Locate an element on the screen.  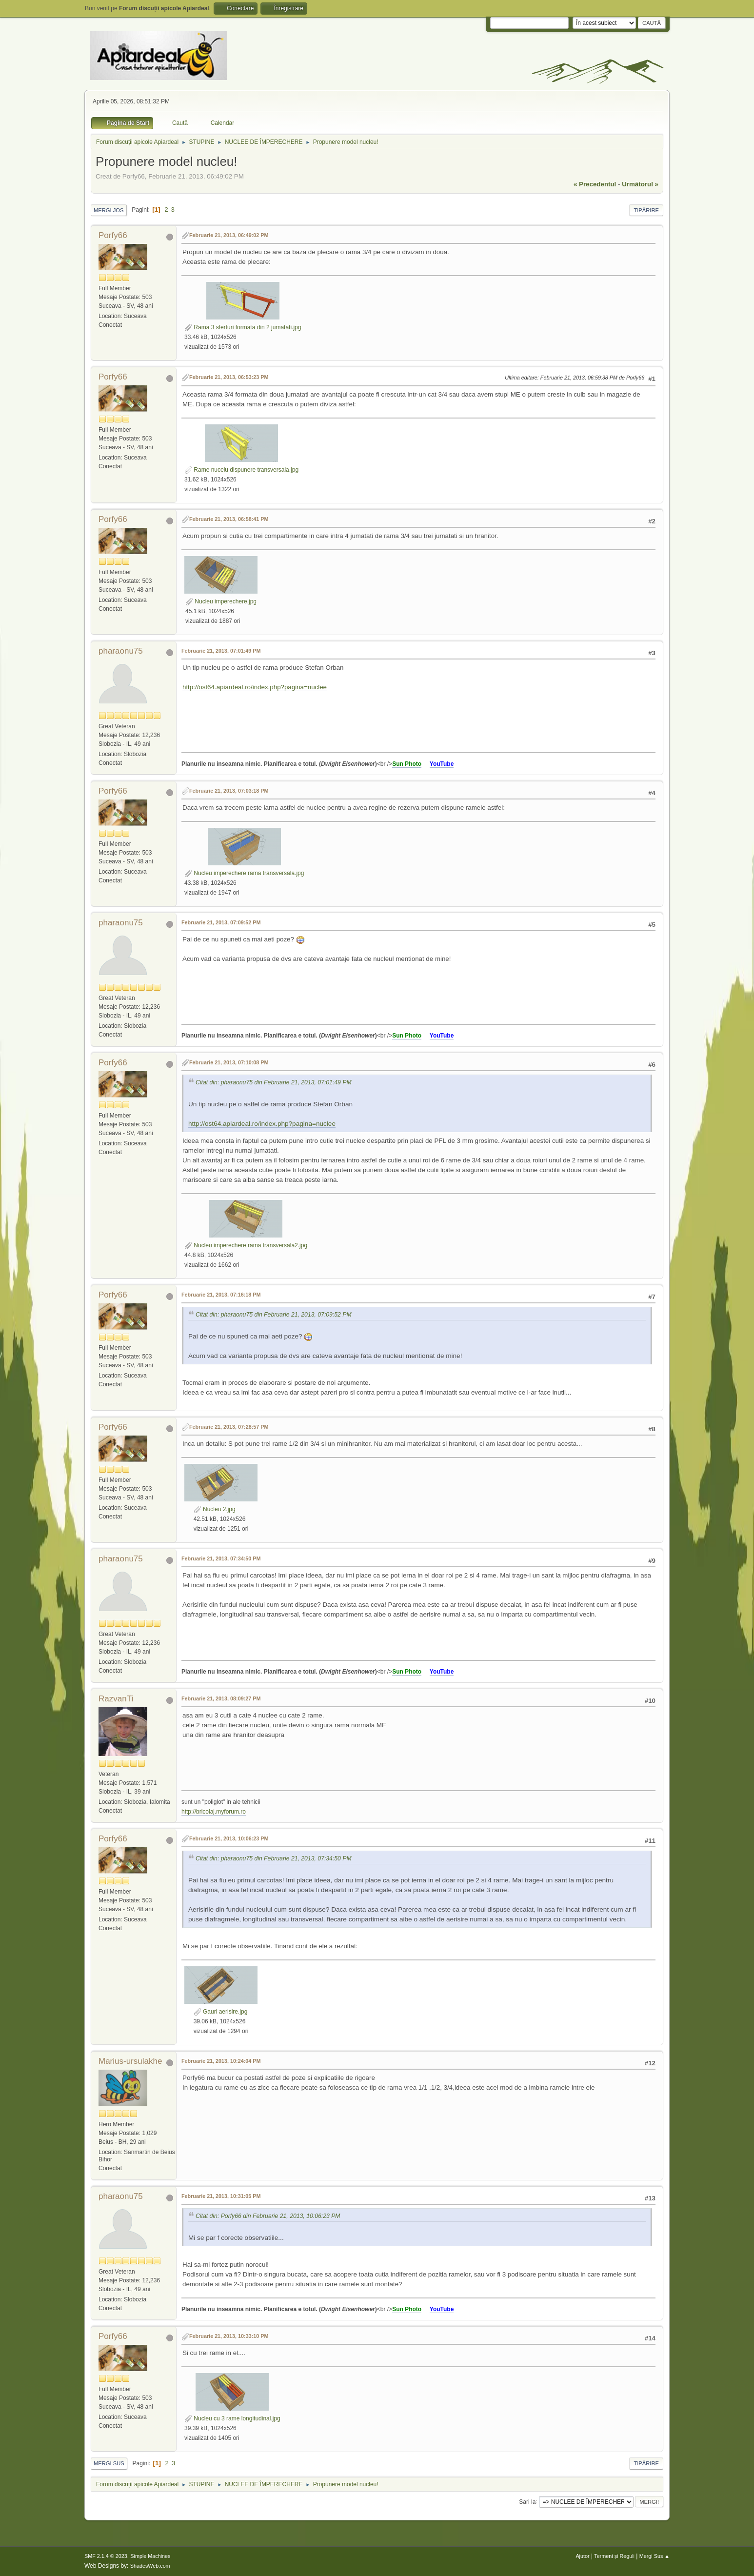
Mergi Sus is located at coordinates (109, 2463).